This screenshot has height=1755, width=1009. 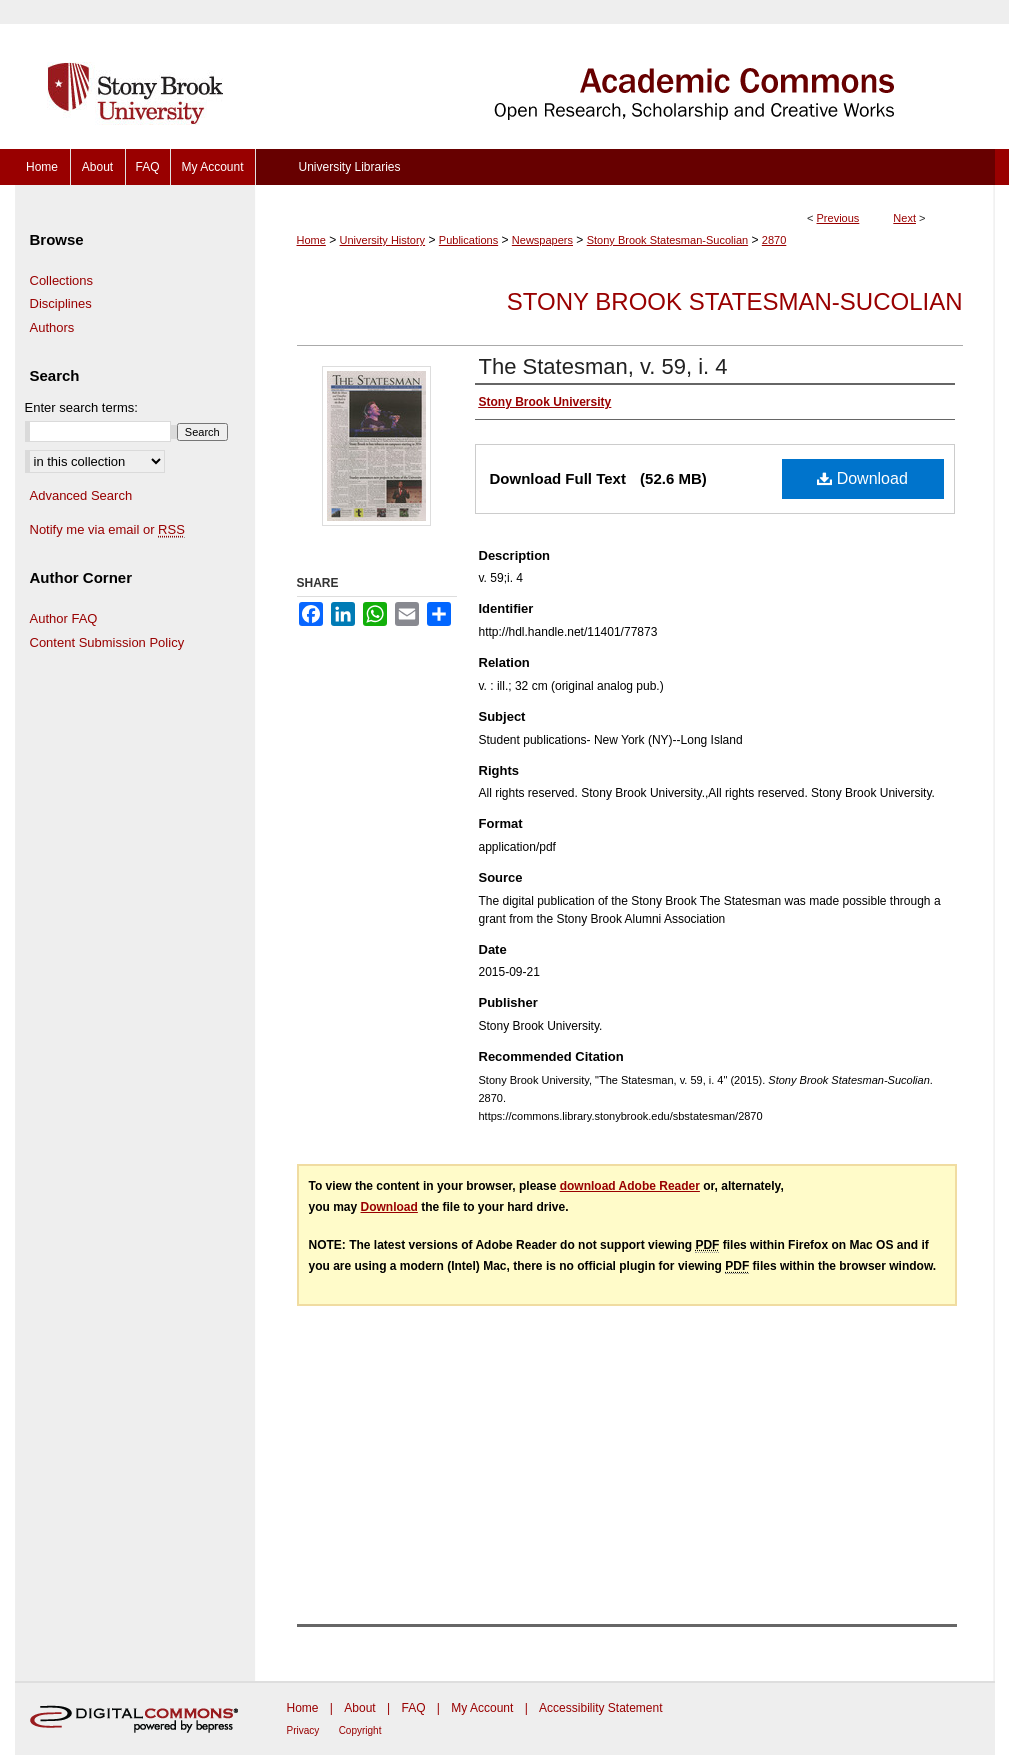 What do you see at coordinates (603, 366) in the screenshot?
I see `The Statesman, v. 59, i. 4` at bounding box center [603, 366].